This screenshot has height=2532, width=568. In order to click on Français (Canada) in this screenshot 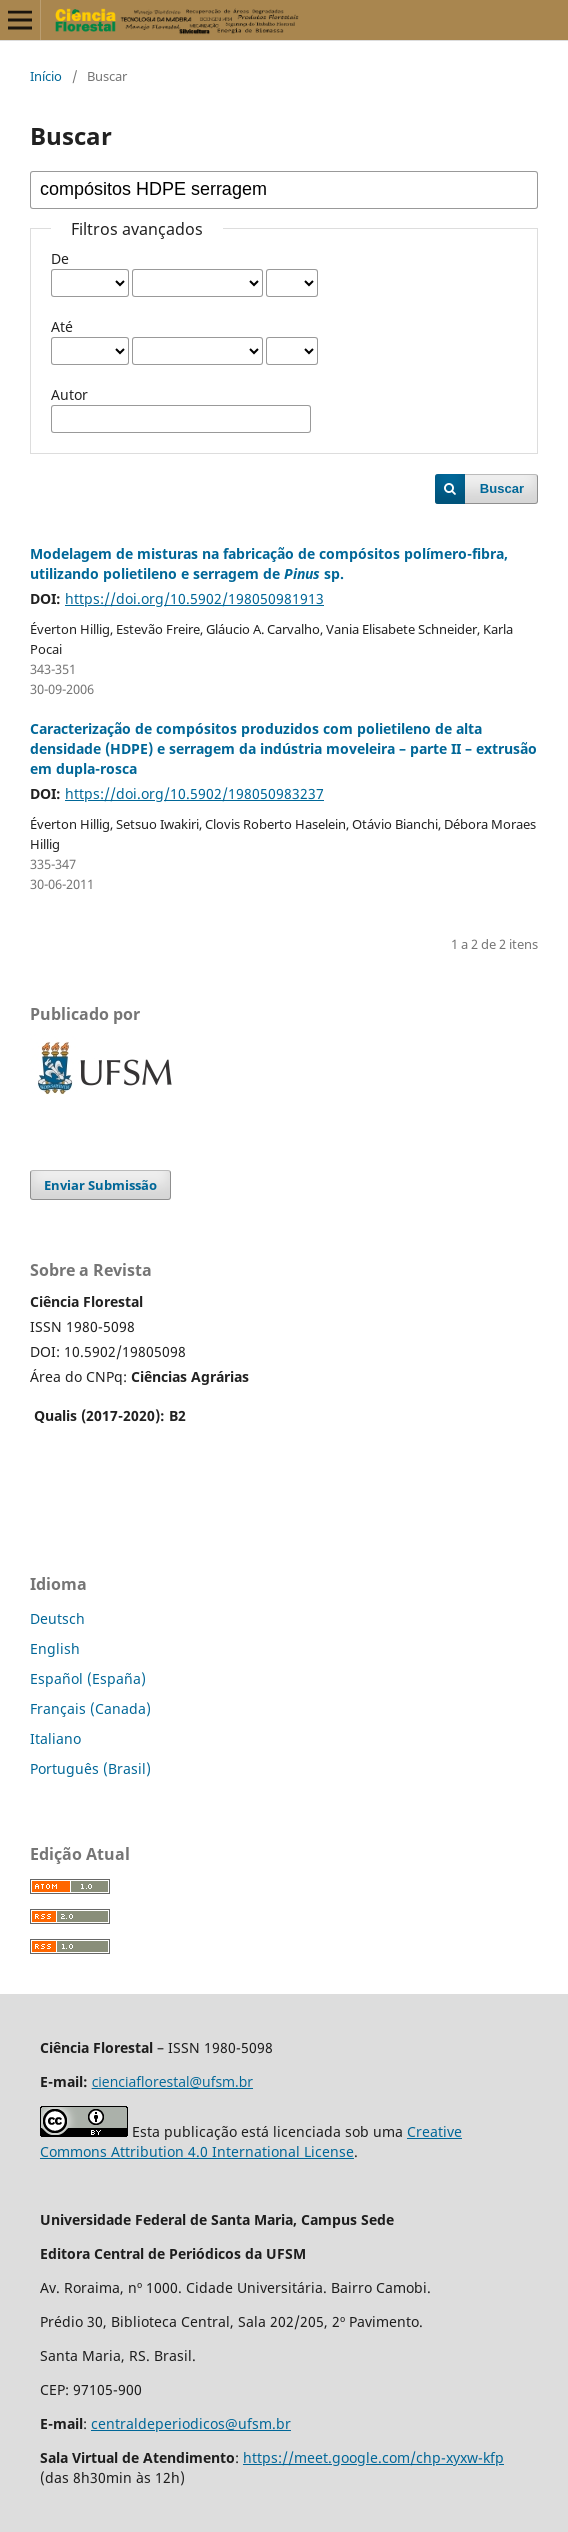, I will do `click(90, 1708)`.